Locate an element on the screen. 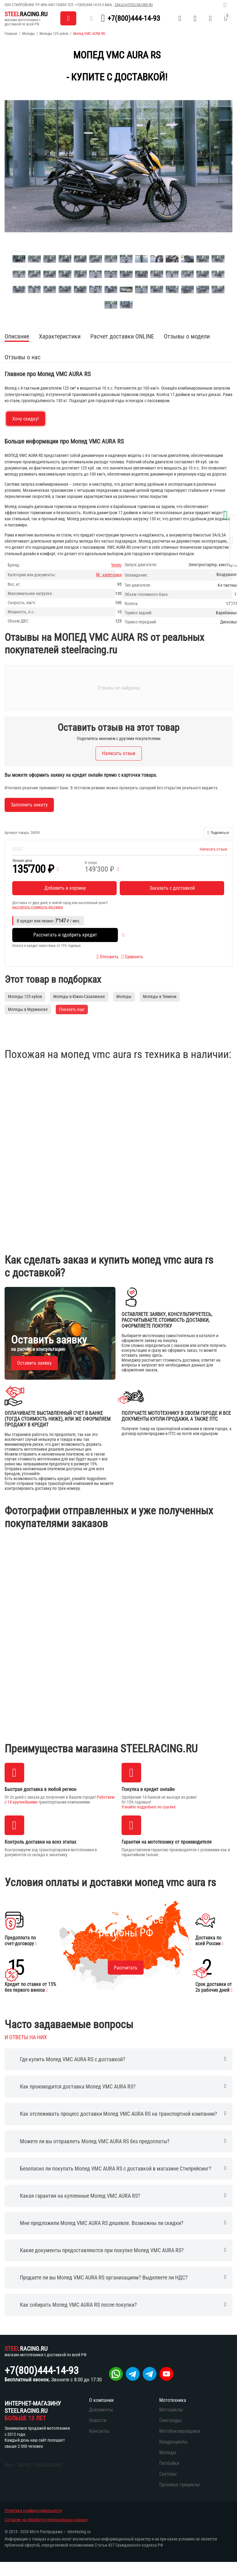  Питбайки is located at coordinates (169, 2463).